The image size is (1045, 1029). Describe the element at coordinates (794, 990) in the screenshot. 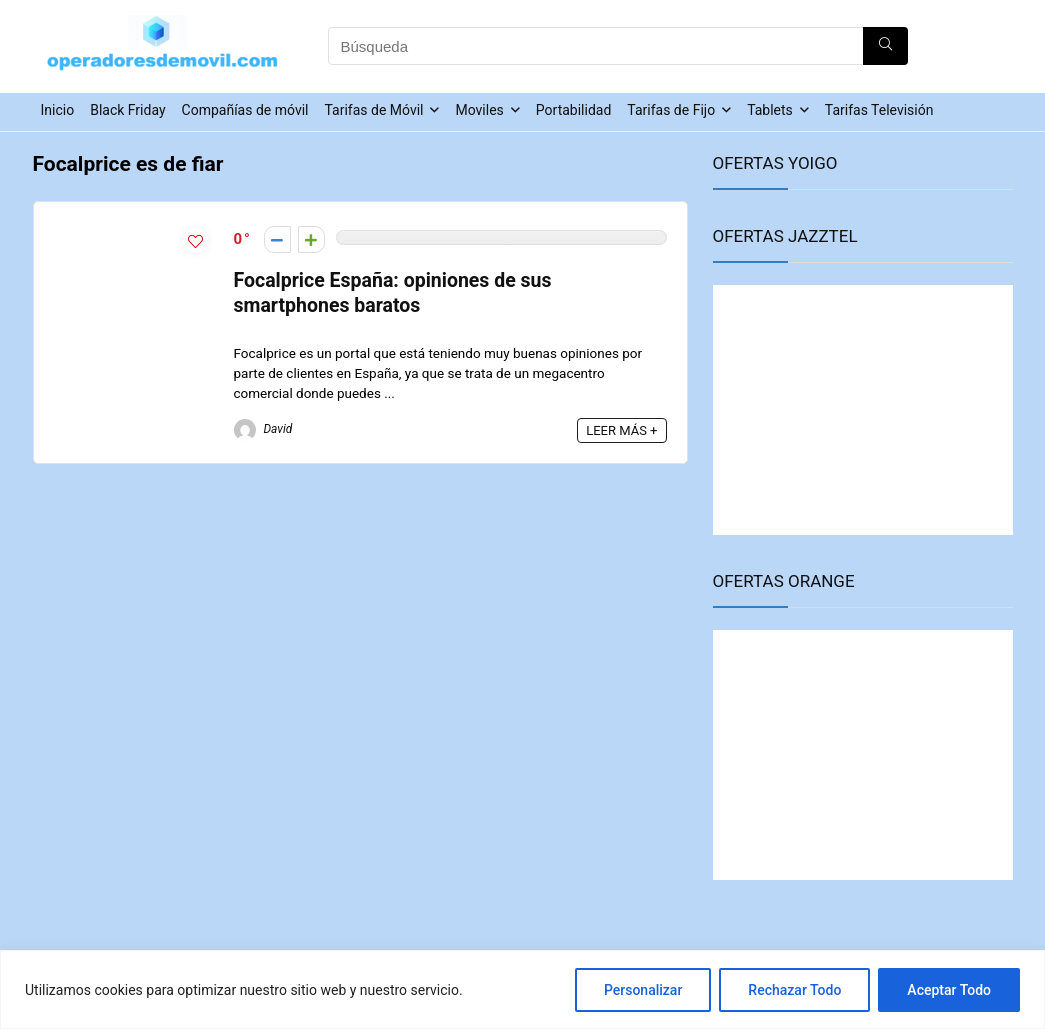

I see `Rechazar Todo` at that location.